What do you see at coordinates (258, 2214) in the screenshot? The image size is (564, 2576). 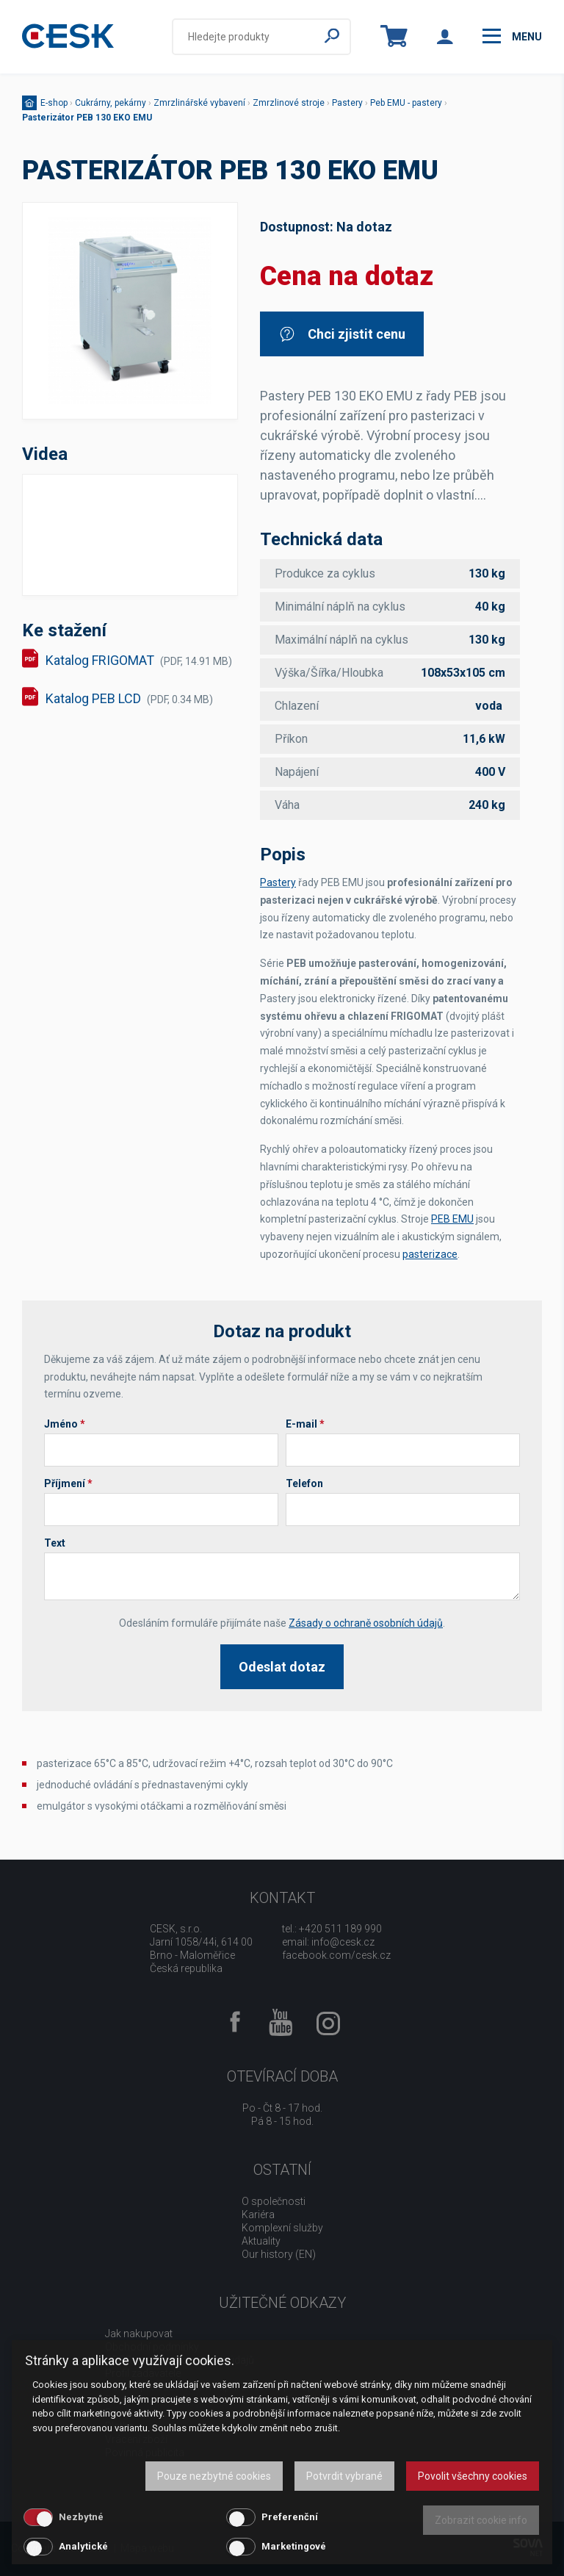 I see `Kariéra` at bounding box center [258, 2214].